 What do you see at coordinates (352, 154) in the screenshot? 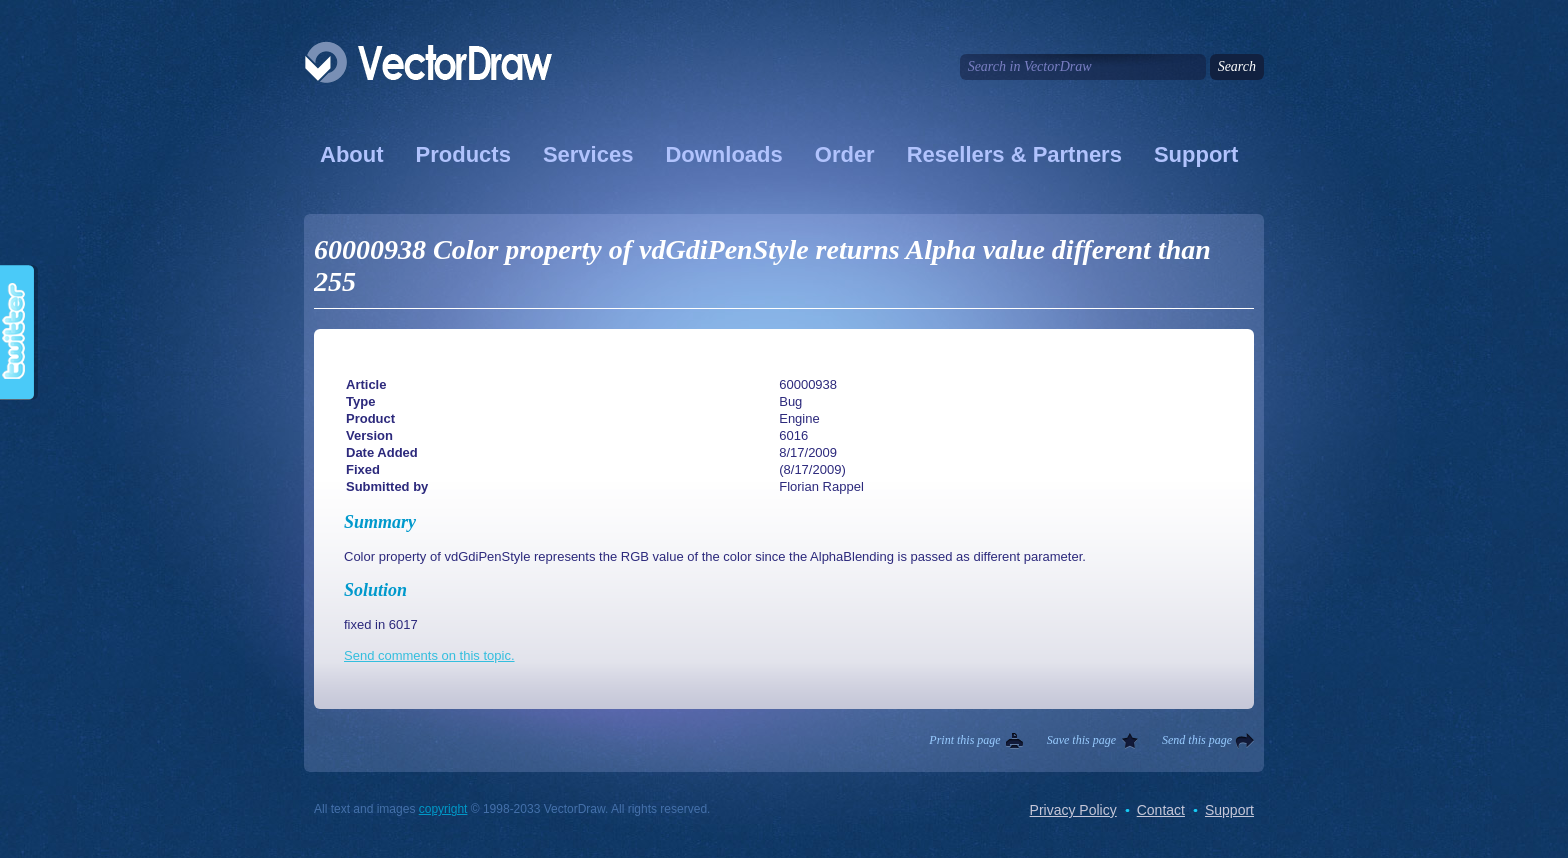
I see `About` at bounding box center [352, 154].